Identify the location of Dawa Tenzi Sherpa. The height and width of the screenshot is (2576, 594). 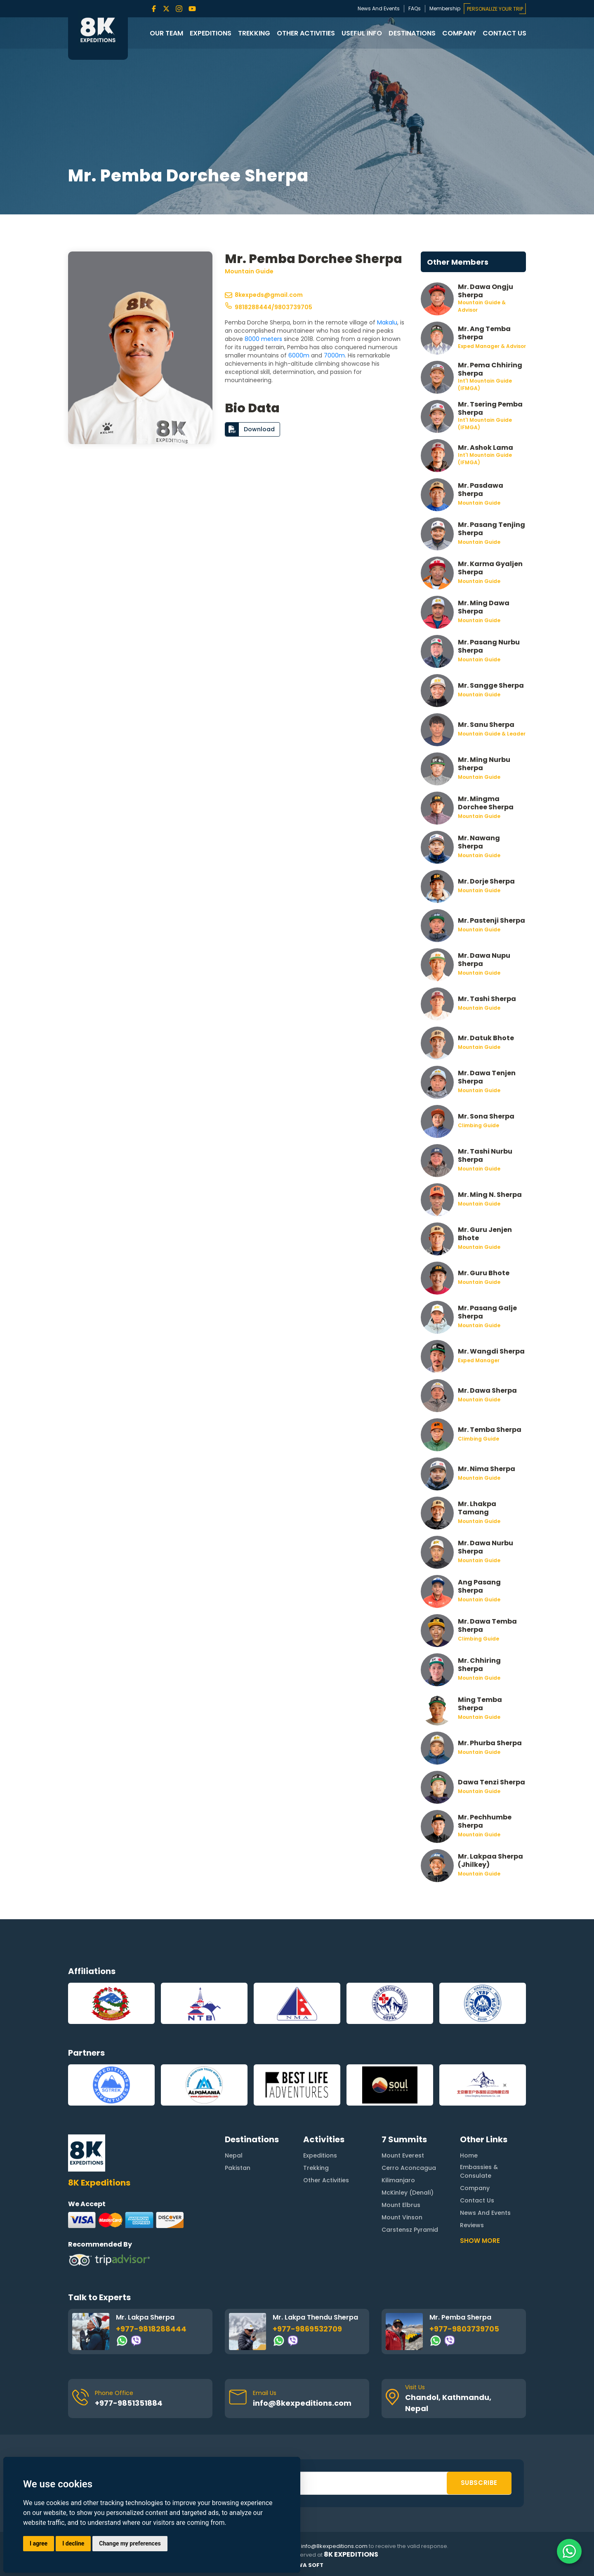
(491, 1782).